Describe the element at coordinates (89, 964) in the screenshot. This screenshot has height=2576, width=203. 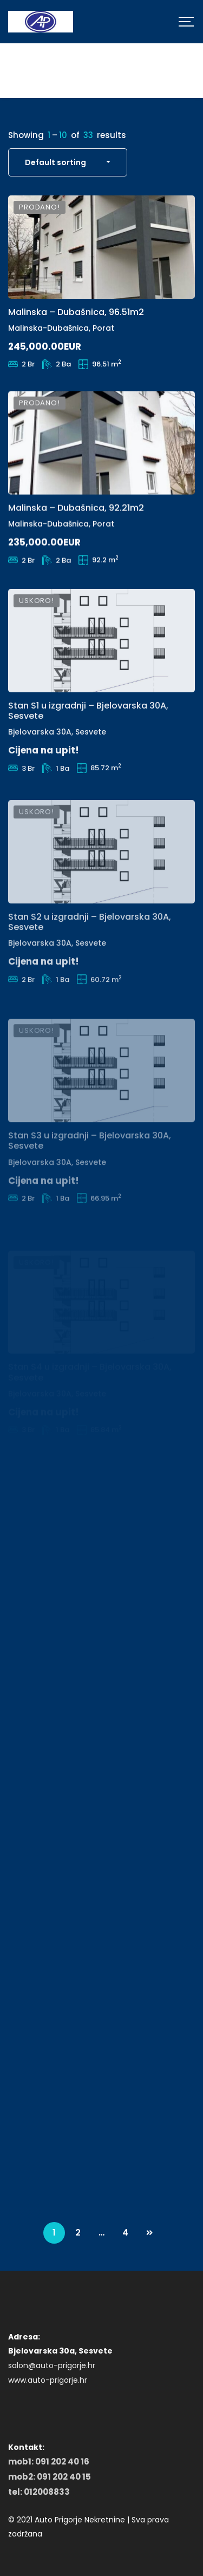
I see `Stan S2 u izgradnji – Bjelovarska 30A, Sesvete` at that location.